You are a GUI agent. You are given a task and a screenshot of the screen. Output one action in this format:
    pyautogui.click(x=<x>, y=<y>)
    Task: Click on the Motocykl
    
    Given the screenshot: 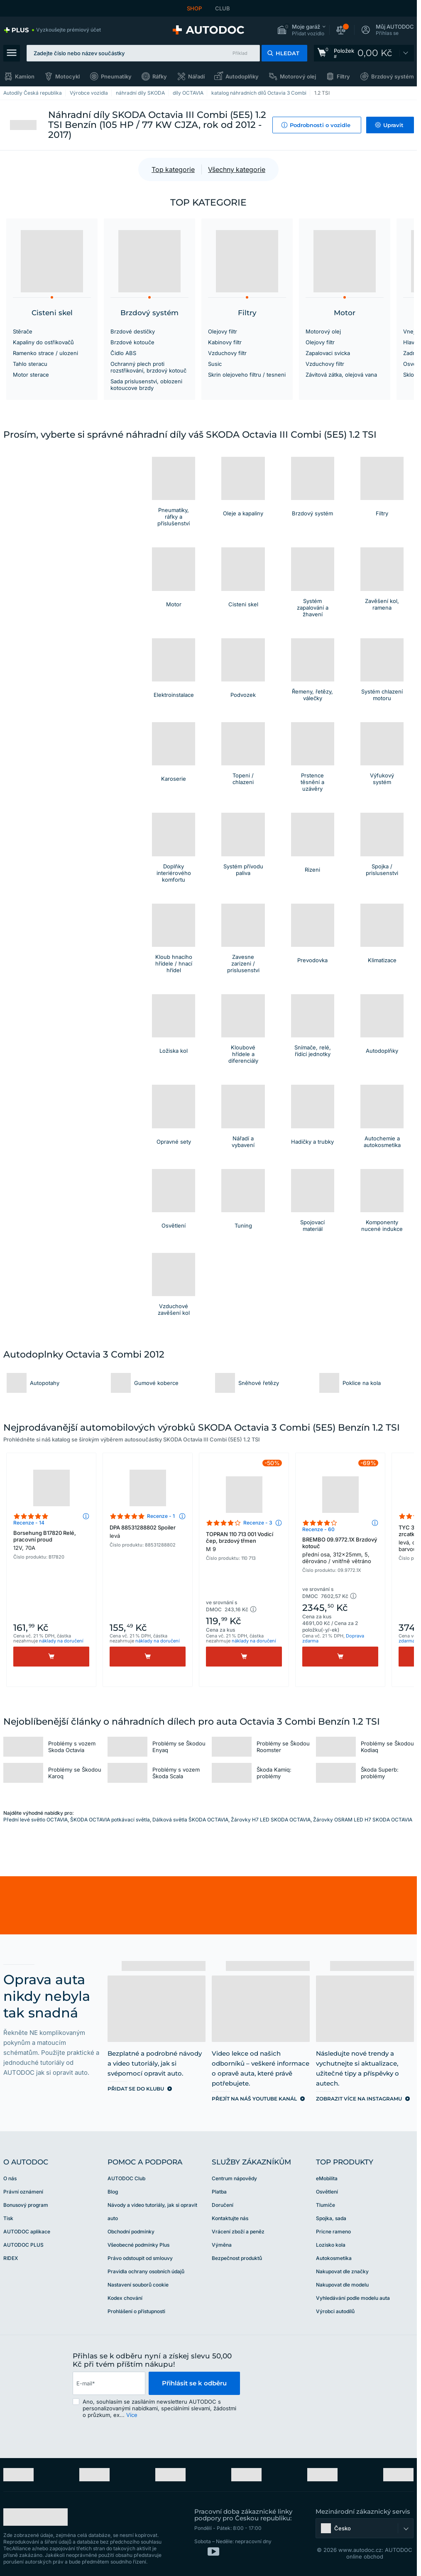 What is the action you would take?
    pyautogui.click(x=67, y=76)
    